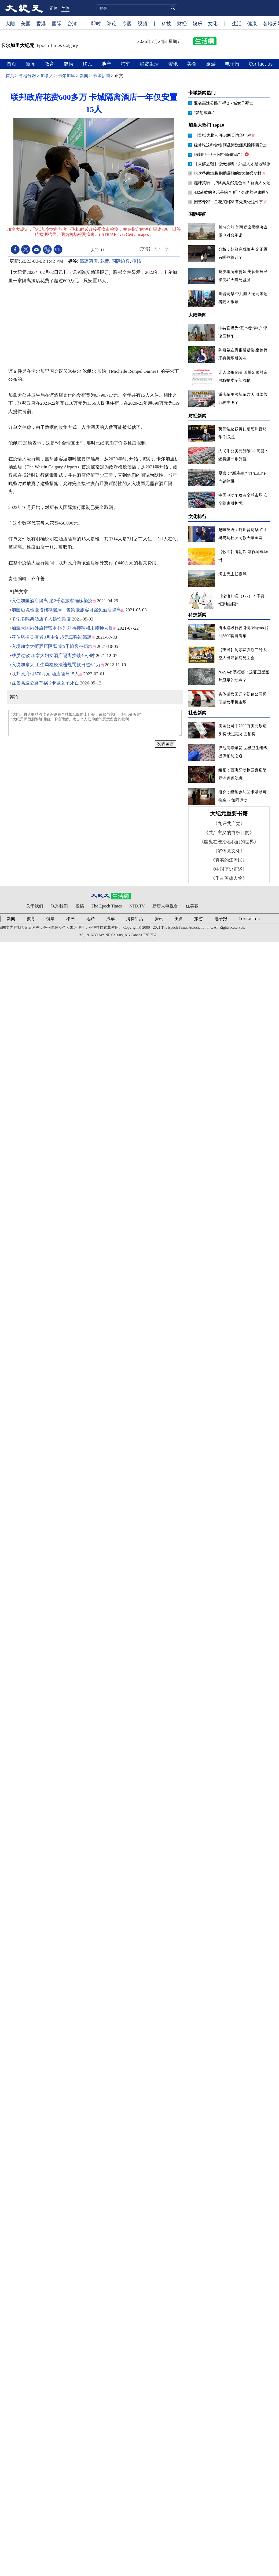  Describe the element at coordinates (31, 63) in the screenshot. I see `新闻` at that location.